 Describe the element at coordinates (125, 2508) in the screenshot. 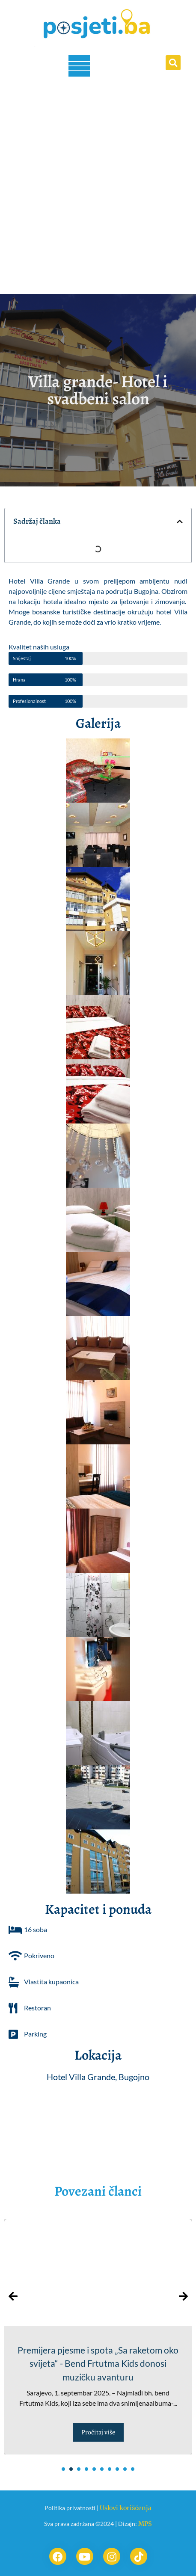

I see `Uslovi korišćenja` at that location.